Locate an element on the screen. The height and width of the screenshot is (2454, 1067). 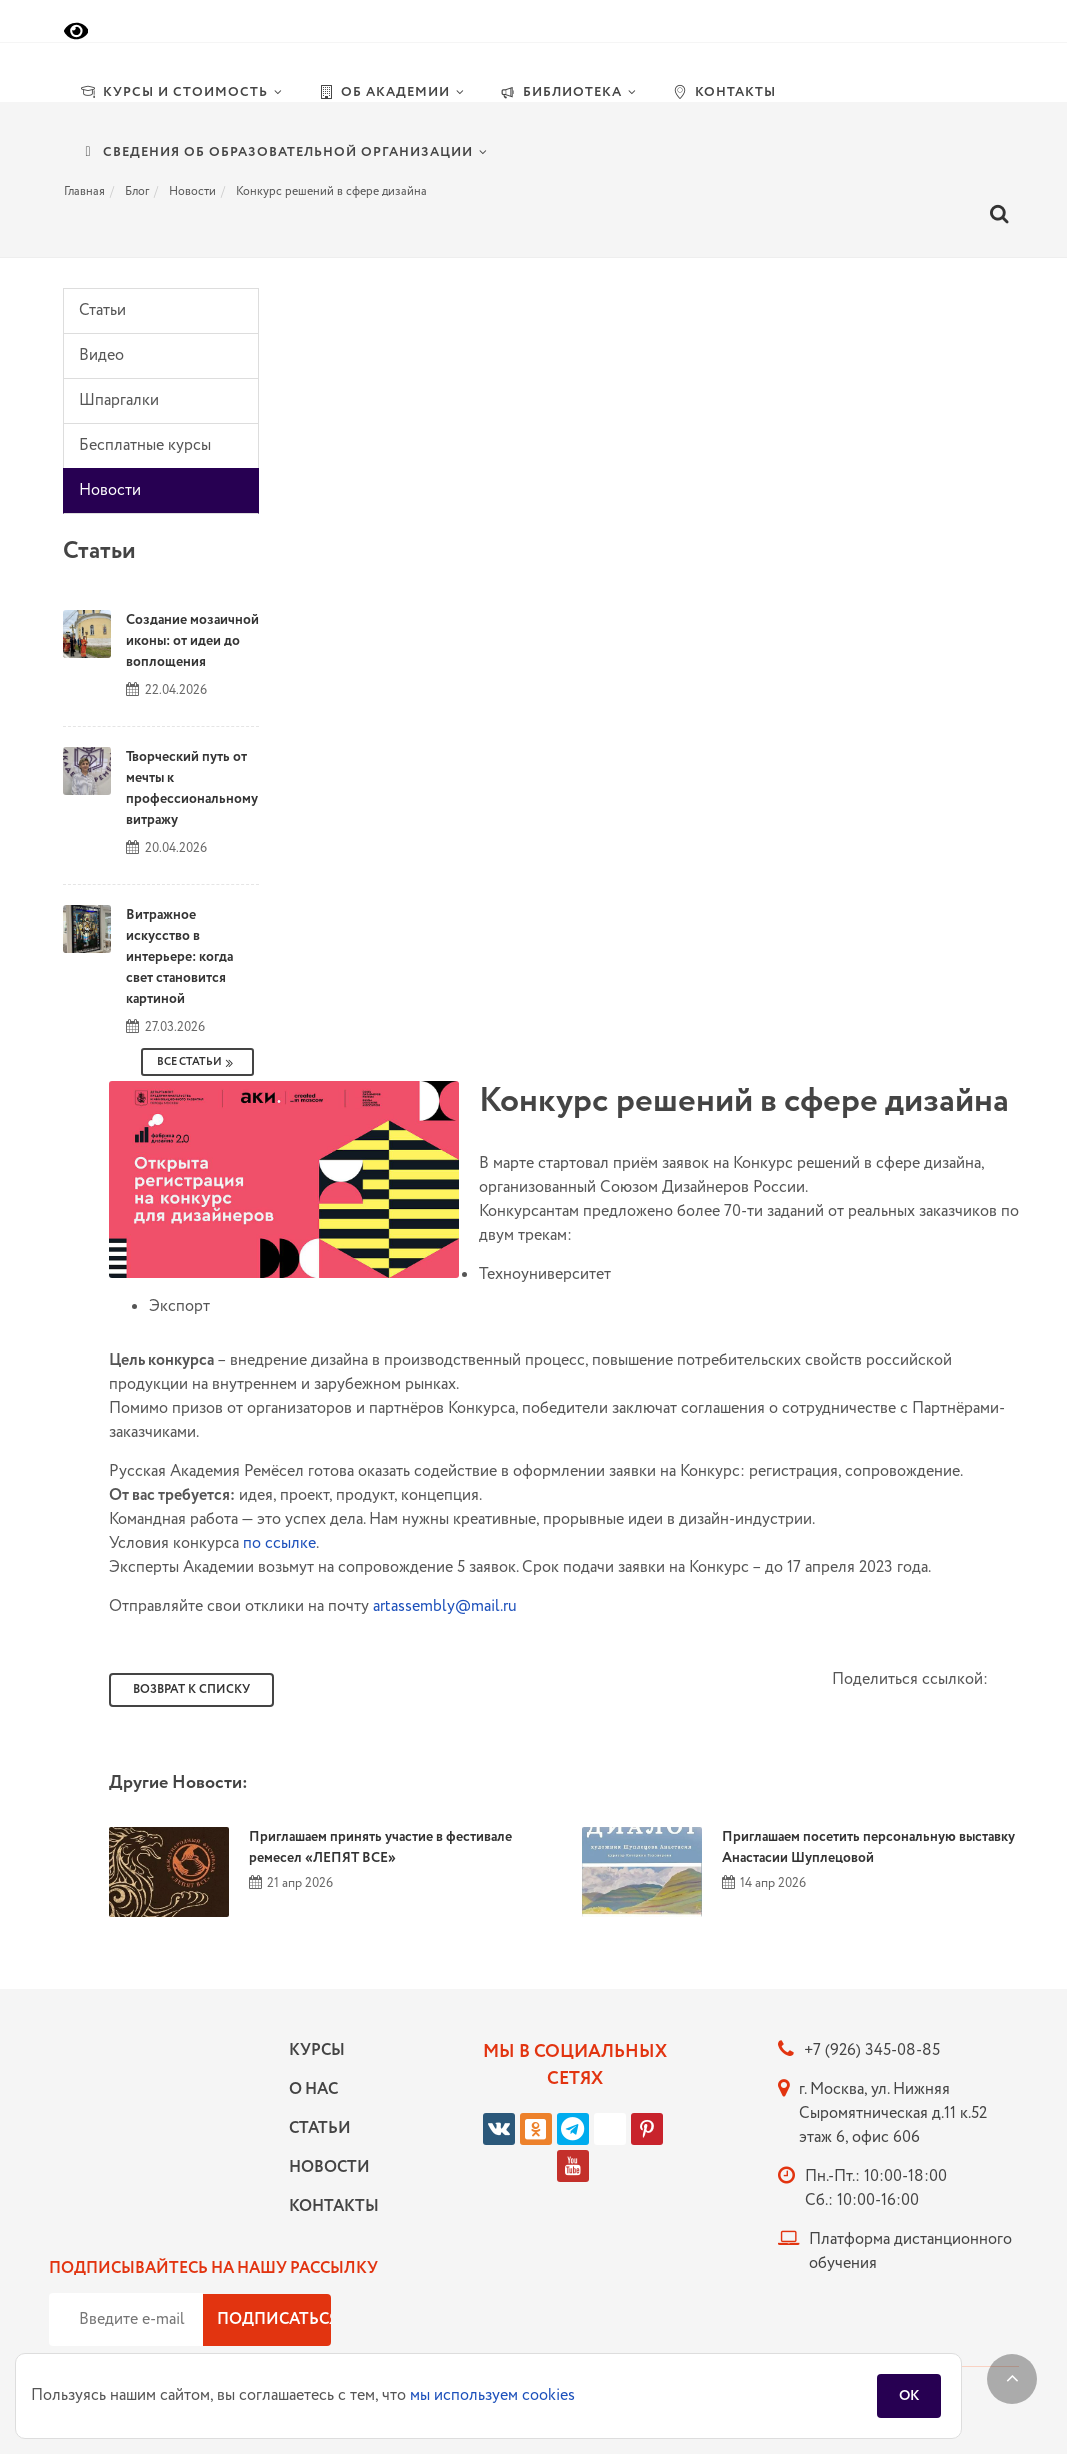
Все Статьи is located at coordinates (197, 1062).